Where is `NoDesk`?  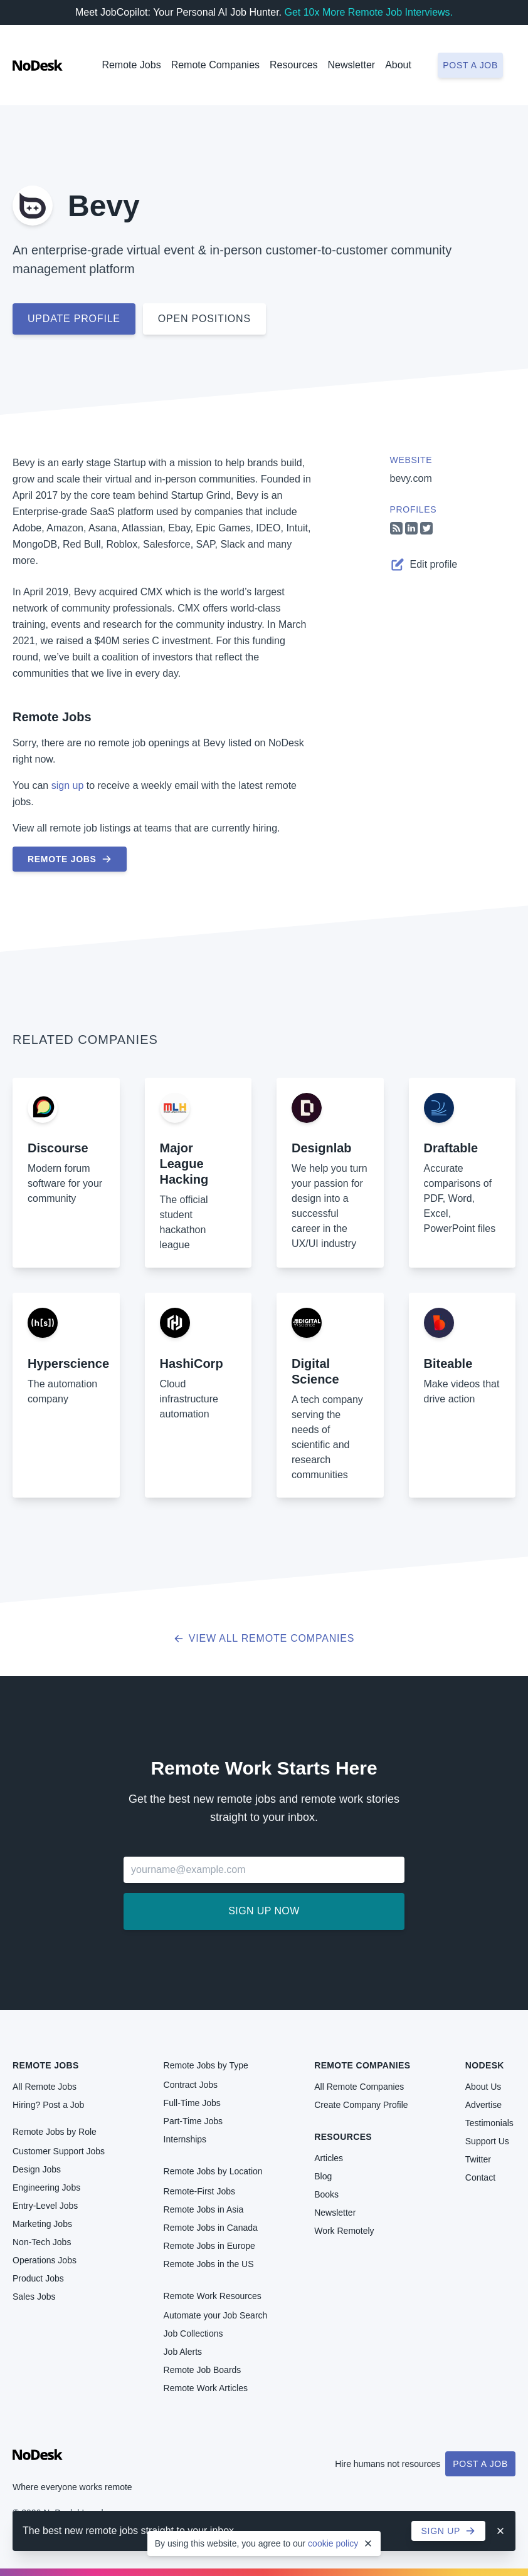
NoDesk is located at coordinates (484, 2065).